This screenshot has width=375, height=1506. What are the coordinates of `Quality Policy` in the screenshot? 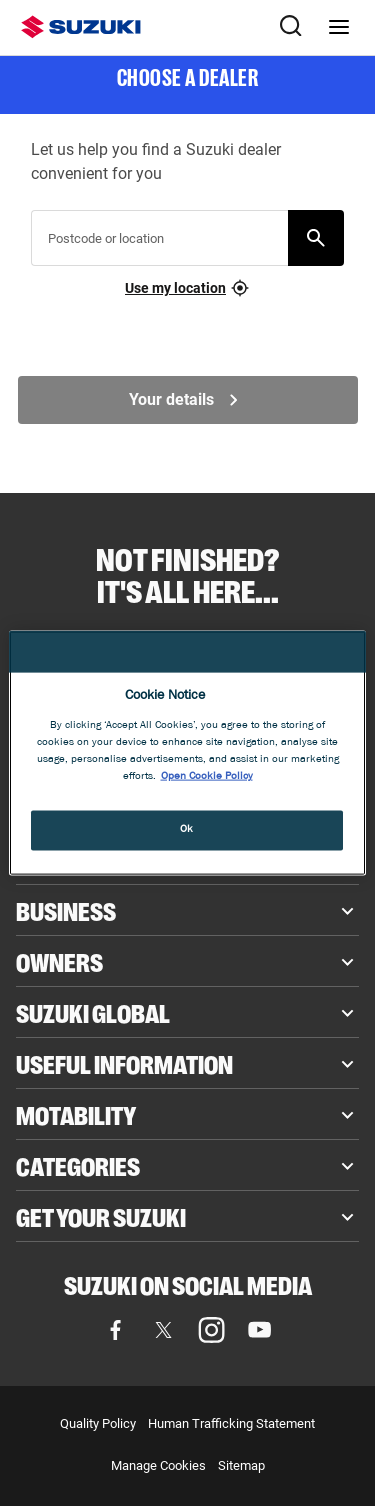 It's located at (98, 1423).